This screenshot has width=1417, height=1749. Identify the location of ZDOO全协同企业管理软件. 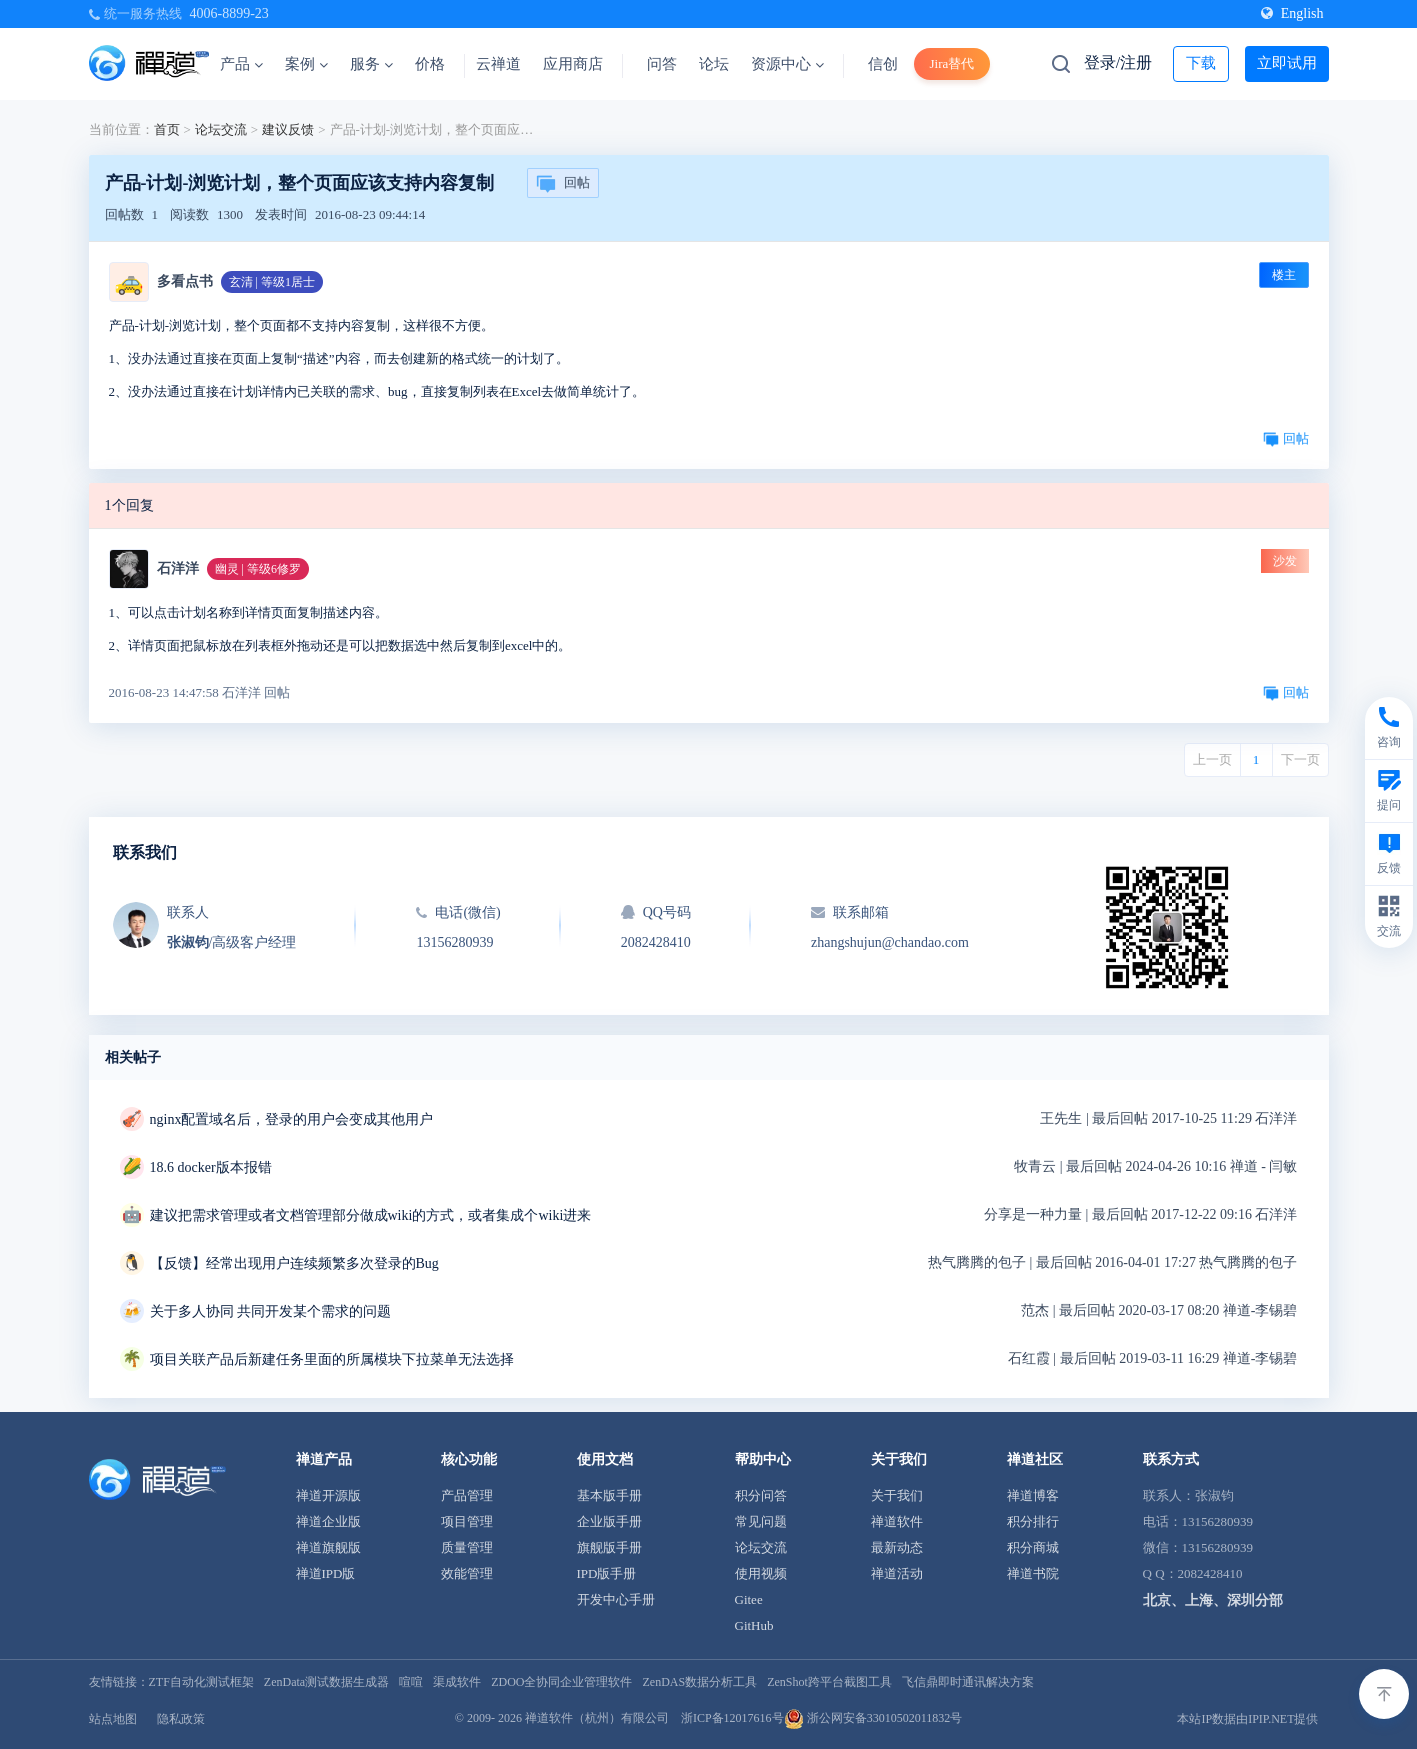
(561, 1682).